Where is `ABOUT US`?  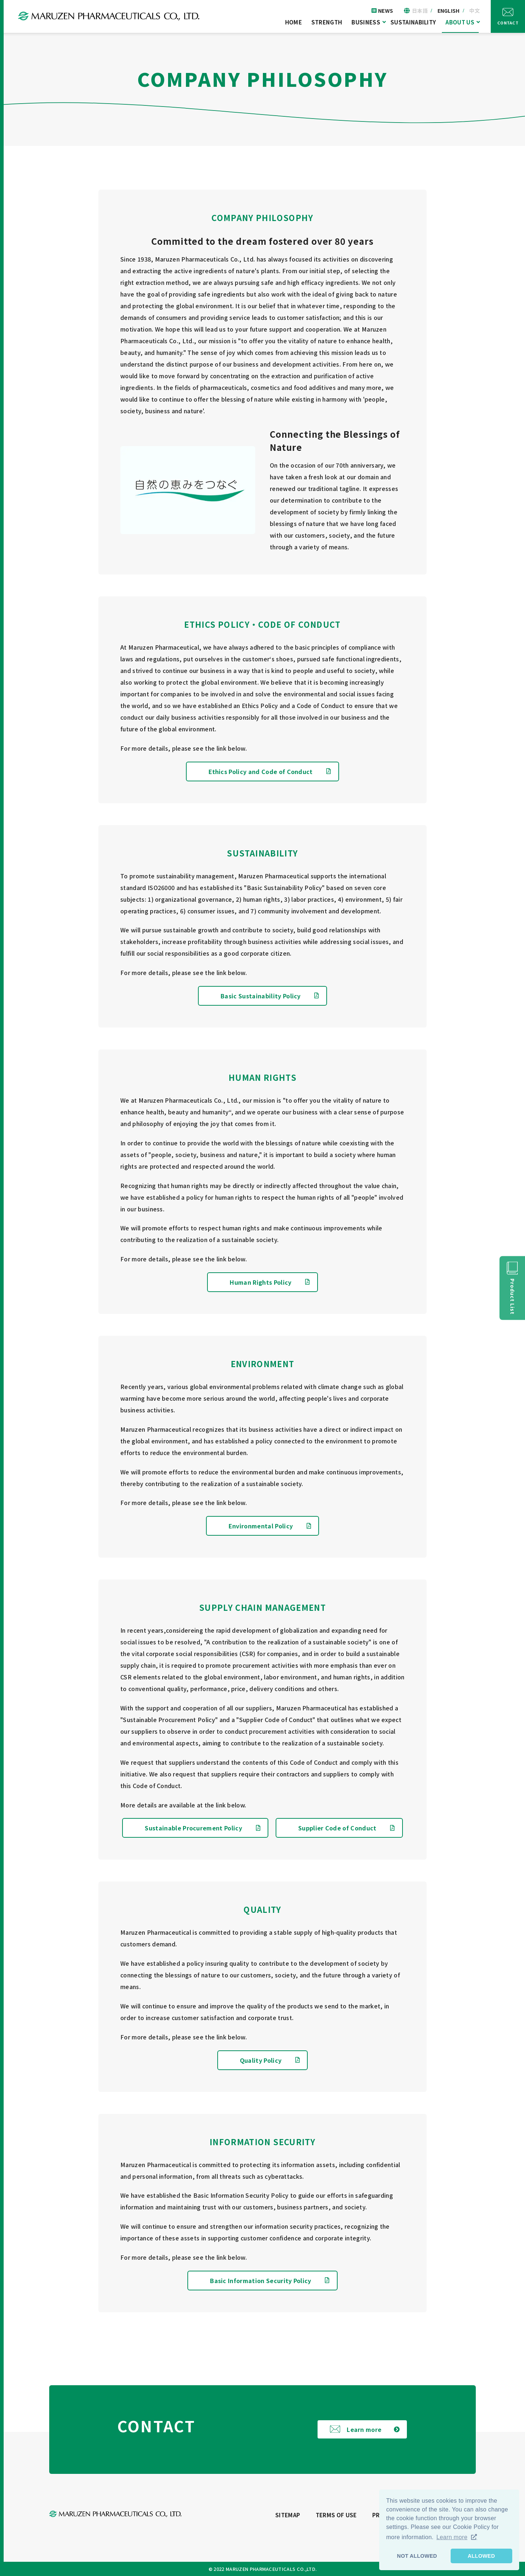 ABOUT US is located at coordinates (460, 22).